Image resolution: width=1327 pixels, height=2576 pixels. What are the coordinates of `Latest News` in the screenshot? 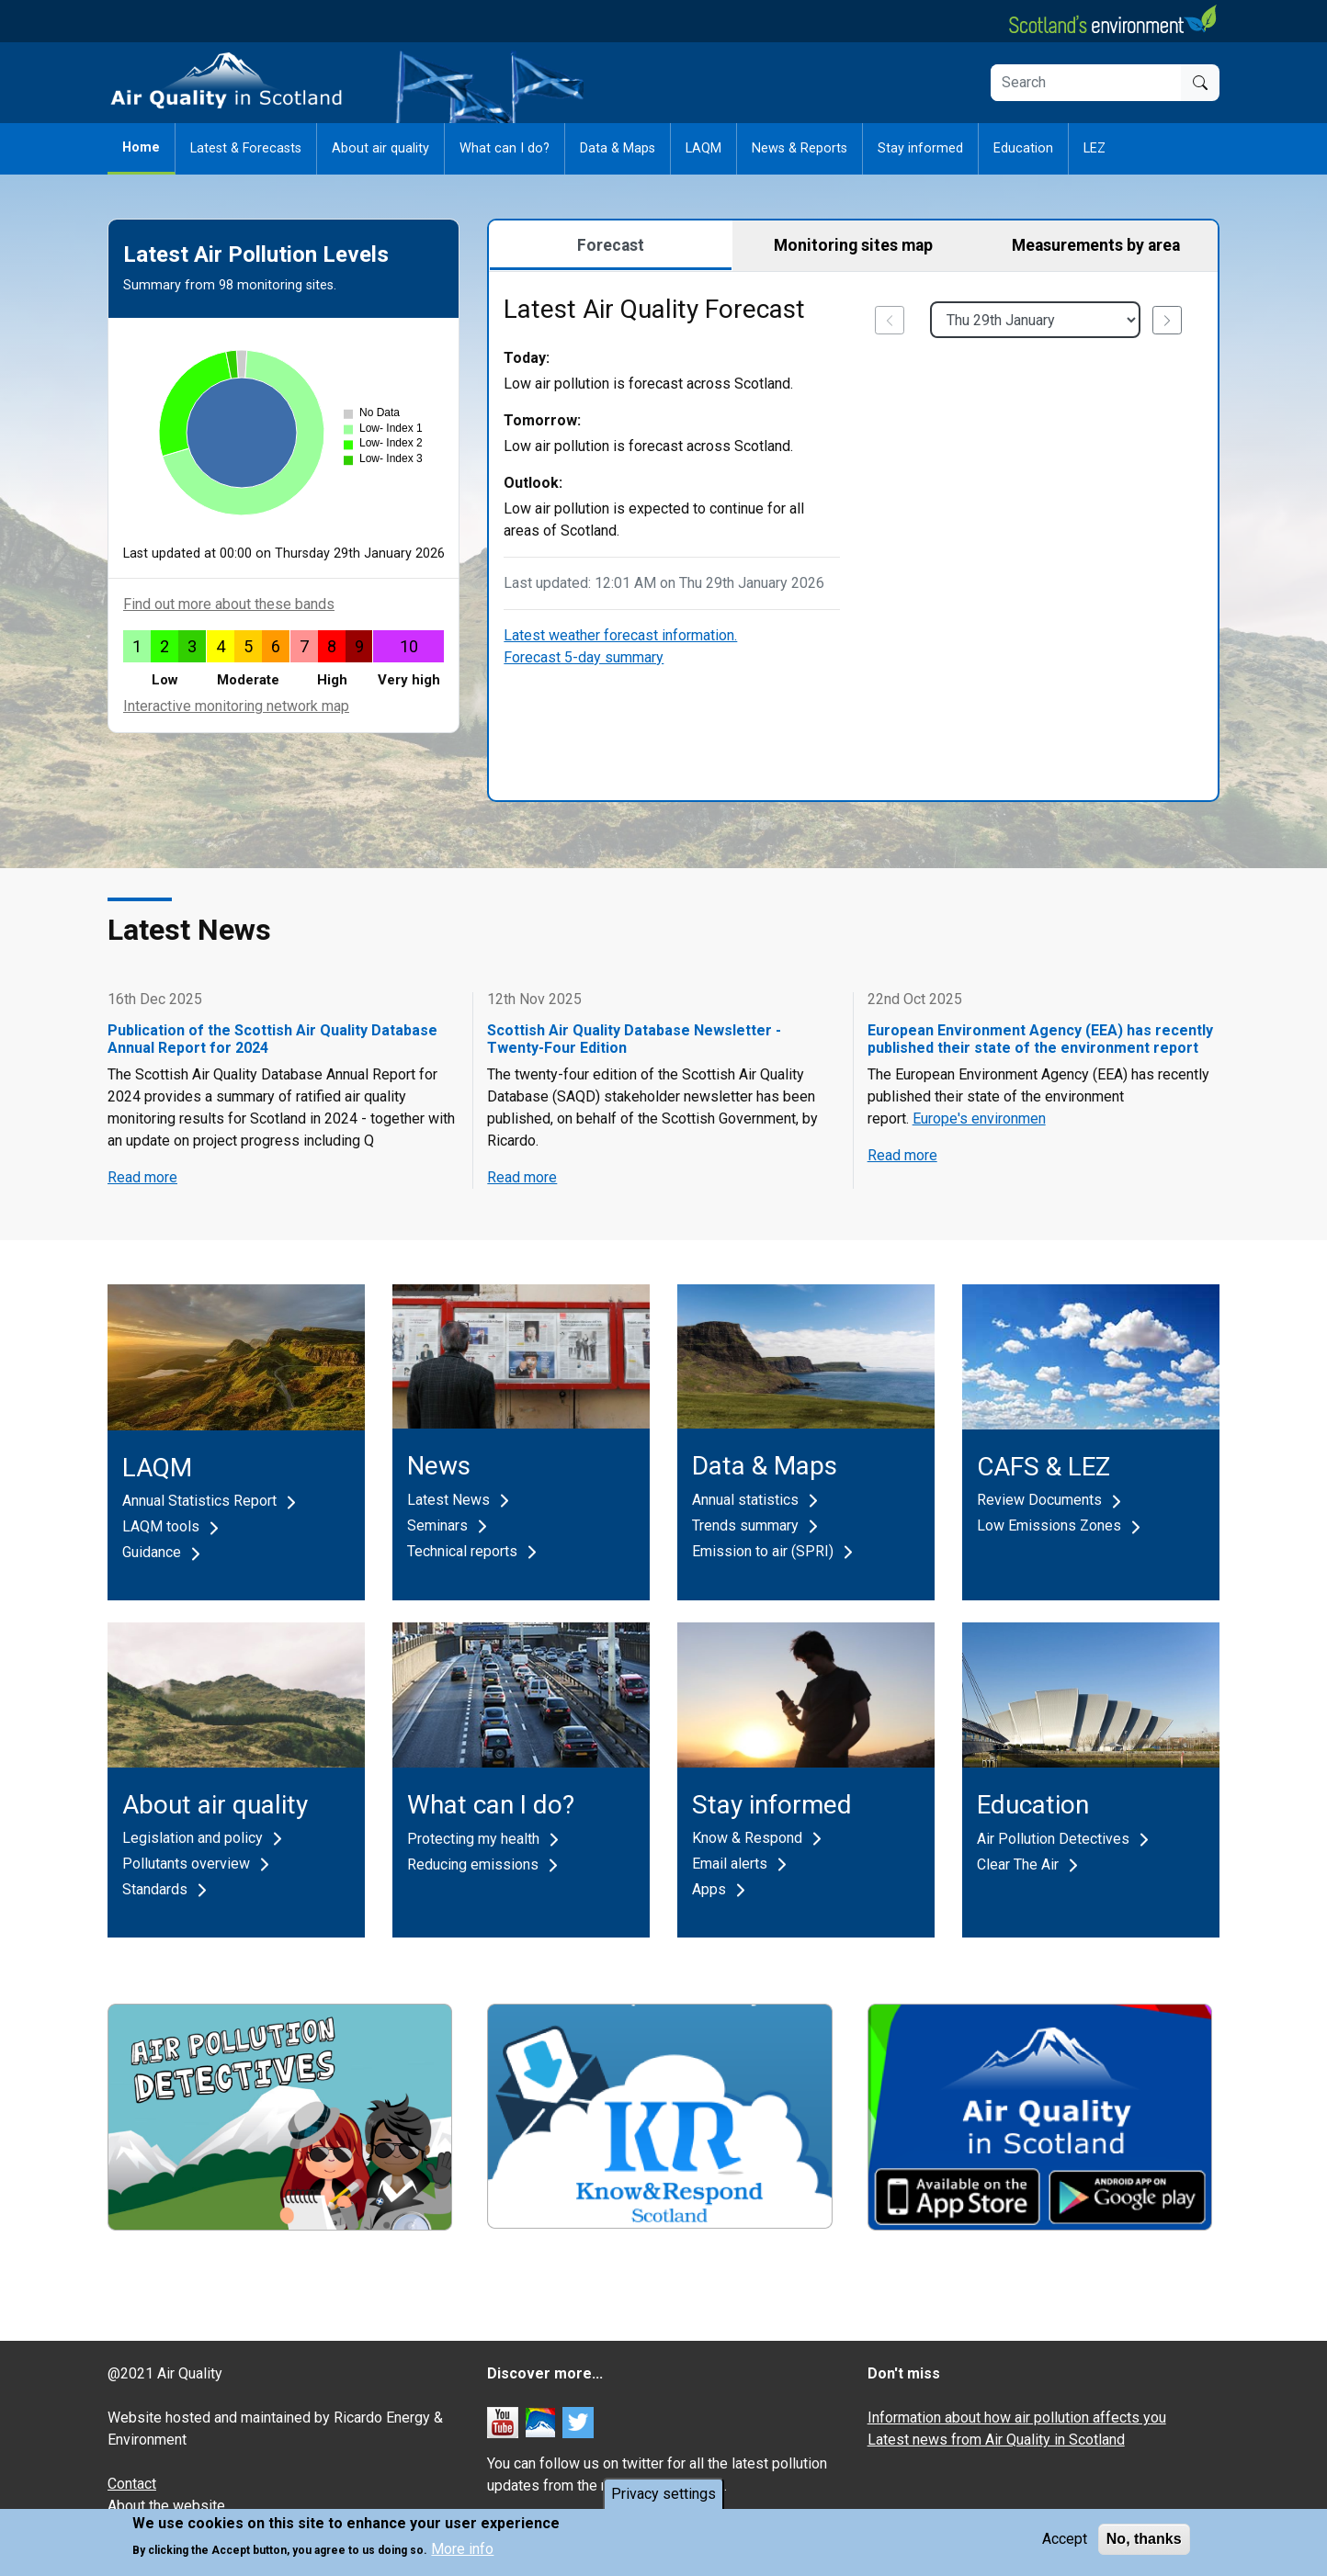 It's located at (448, 1499).